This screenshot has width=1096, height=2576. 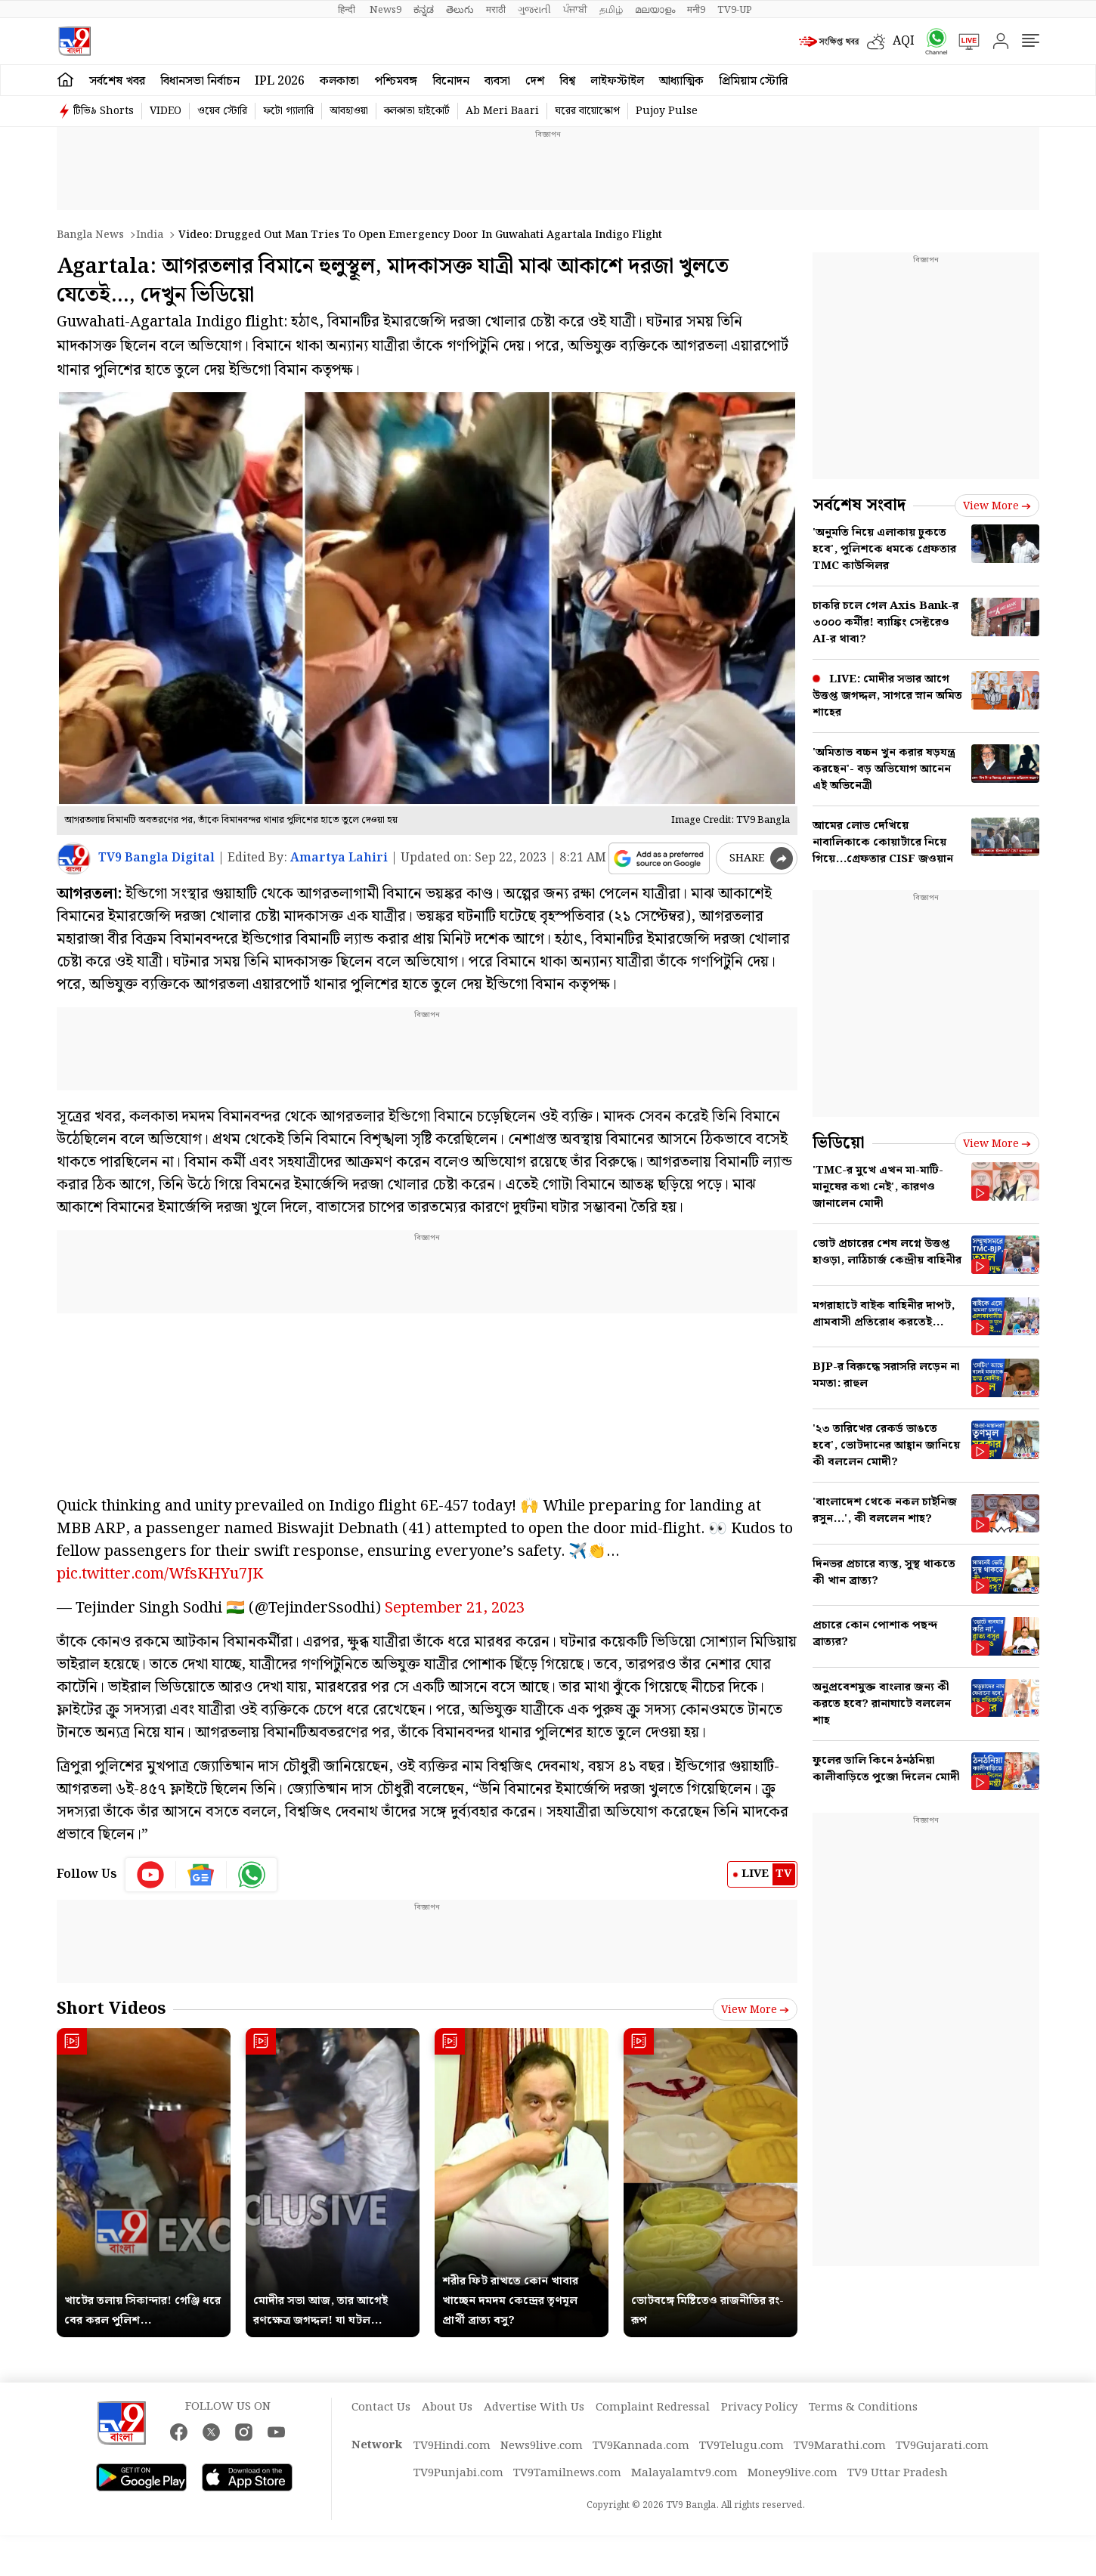 I want to click on मनी9, so click(x=696, y=9).